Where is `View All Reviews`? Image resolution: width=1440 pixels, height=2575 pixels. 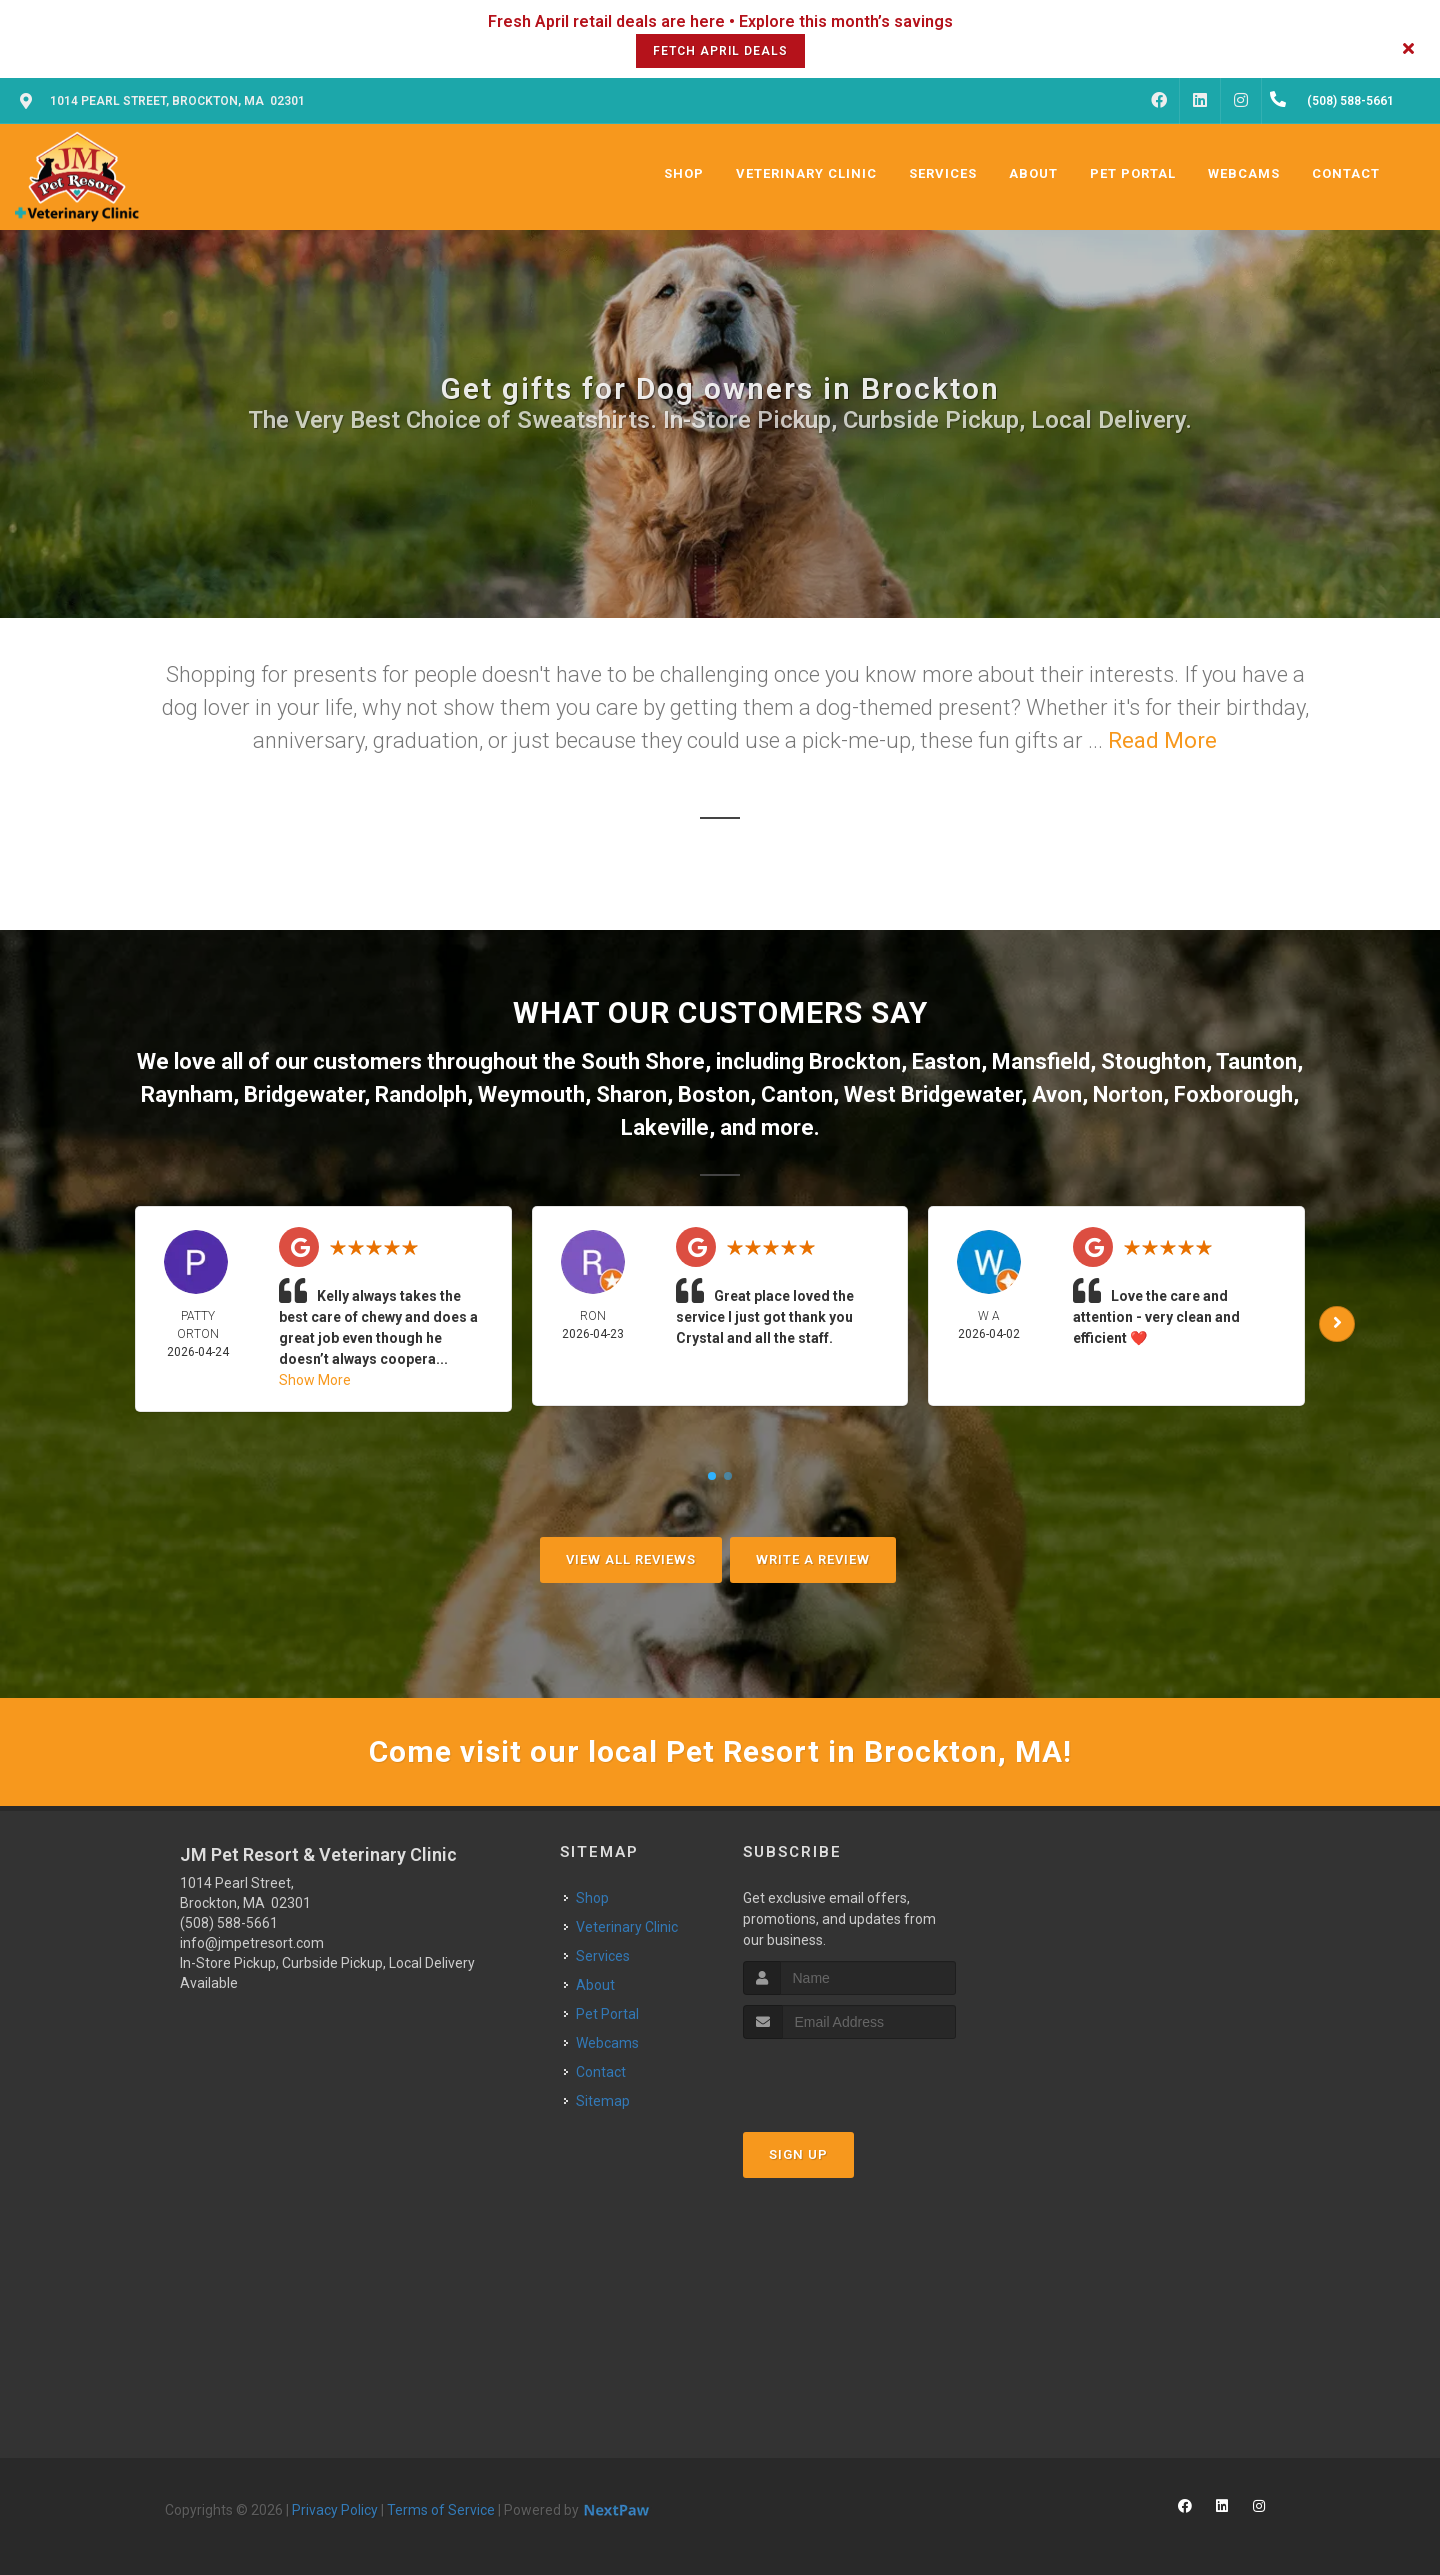
View All Reviews is located at coordinates (631, 1559).